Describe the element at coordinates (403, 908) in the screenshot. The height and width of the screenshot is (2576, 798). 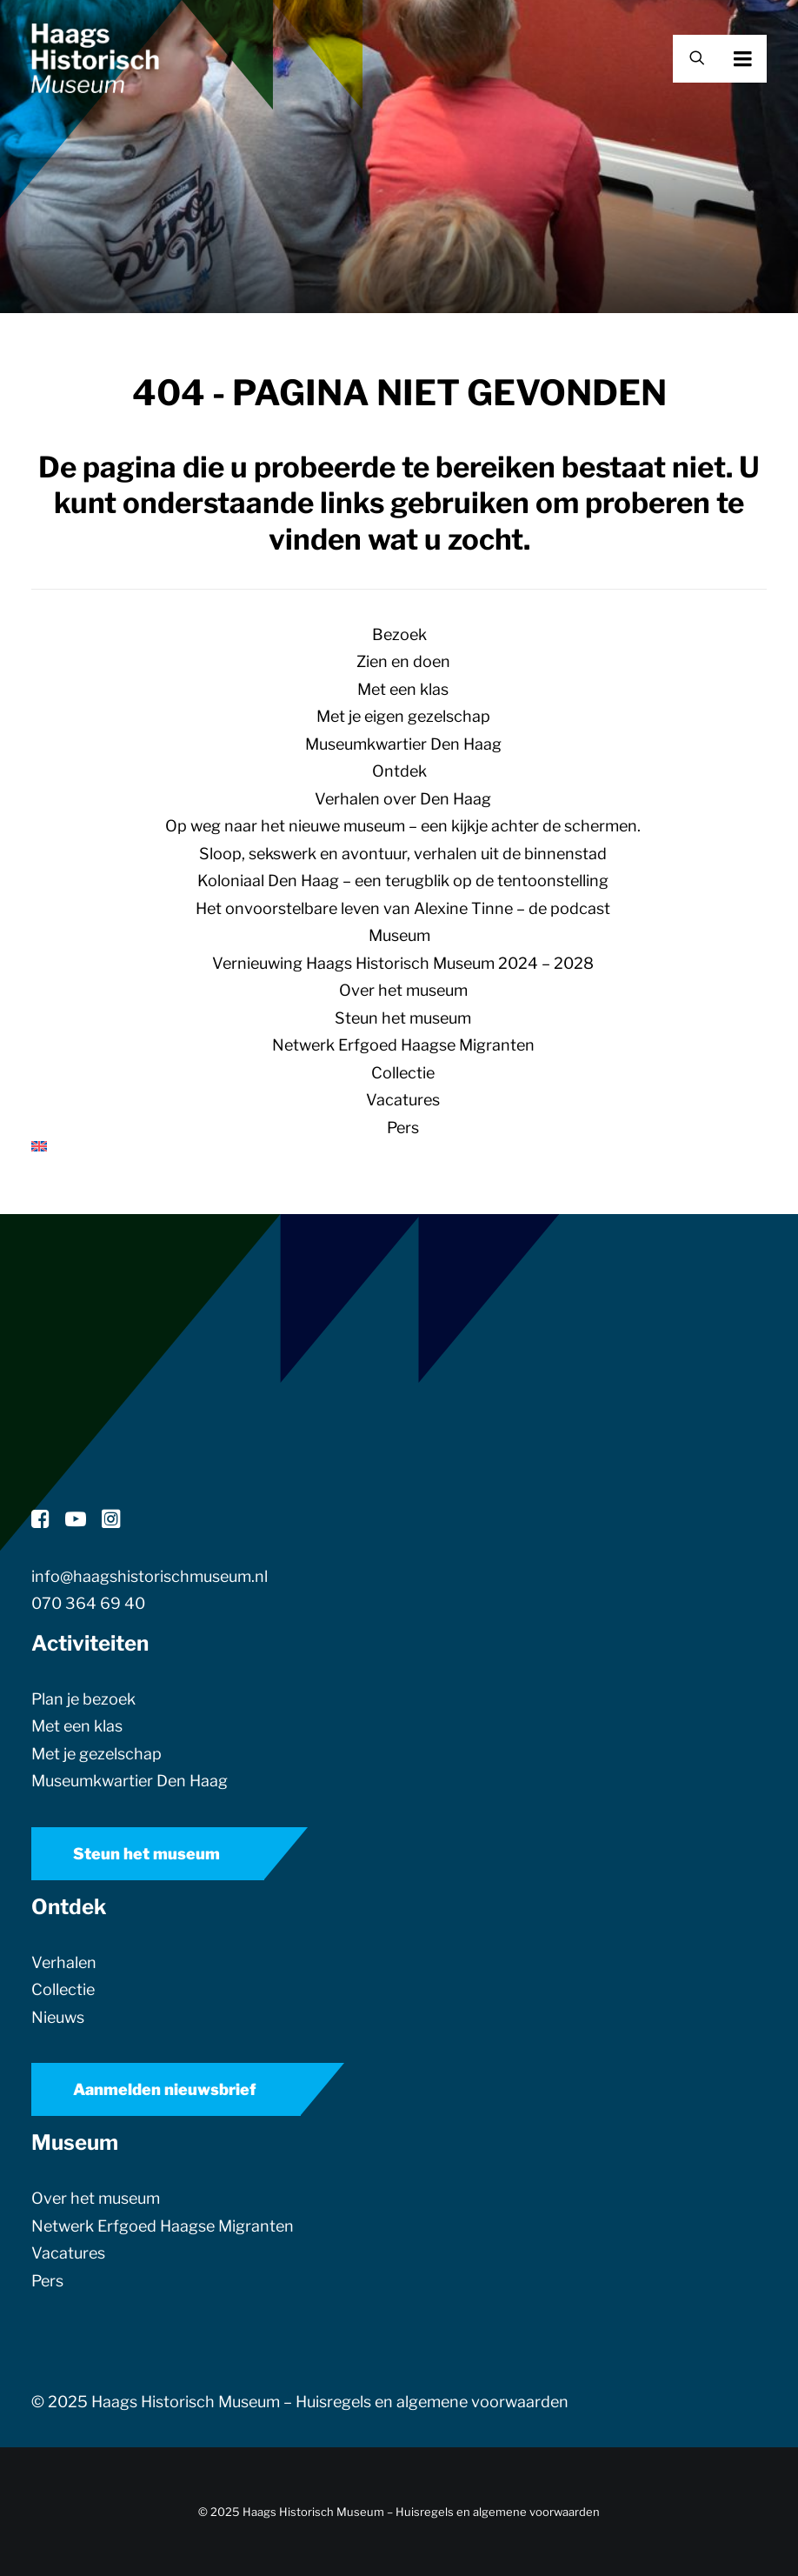
I see `Het onvoorstelbare leven van Alexine Tinne – de podcast` at that location.